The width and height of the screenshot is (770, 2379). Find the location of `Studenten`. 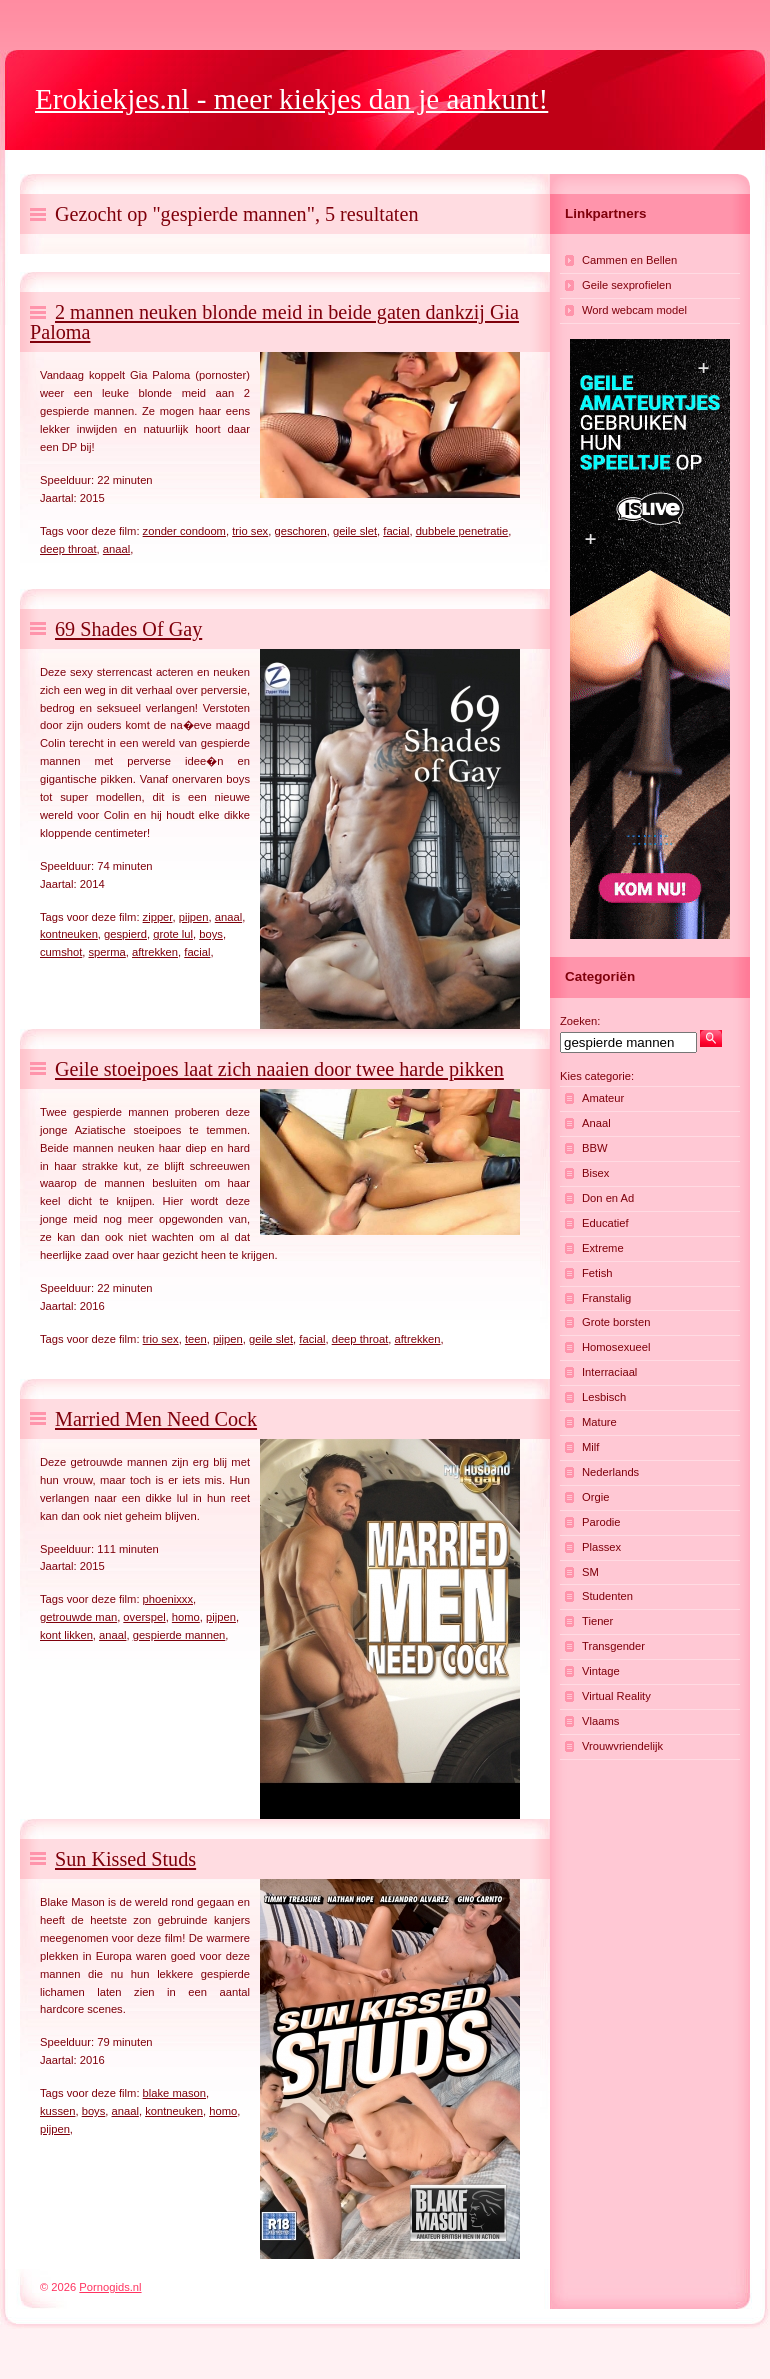

Studenten is located at coordinates (607, 1596).